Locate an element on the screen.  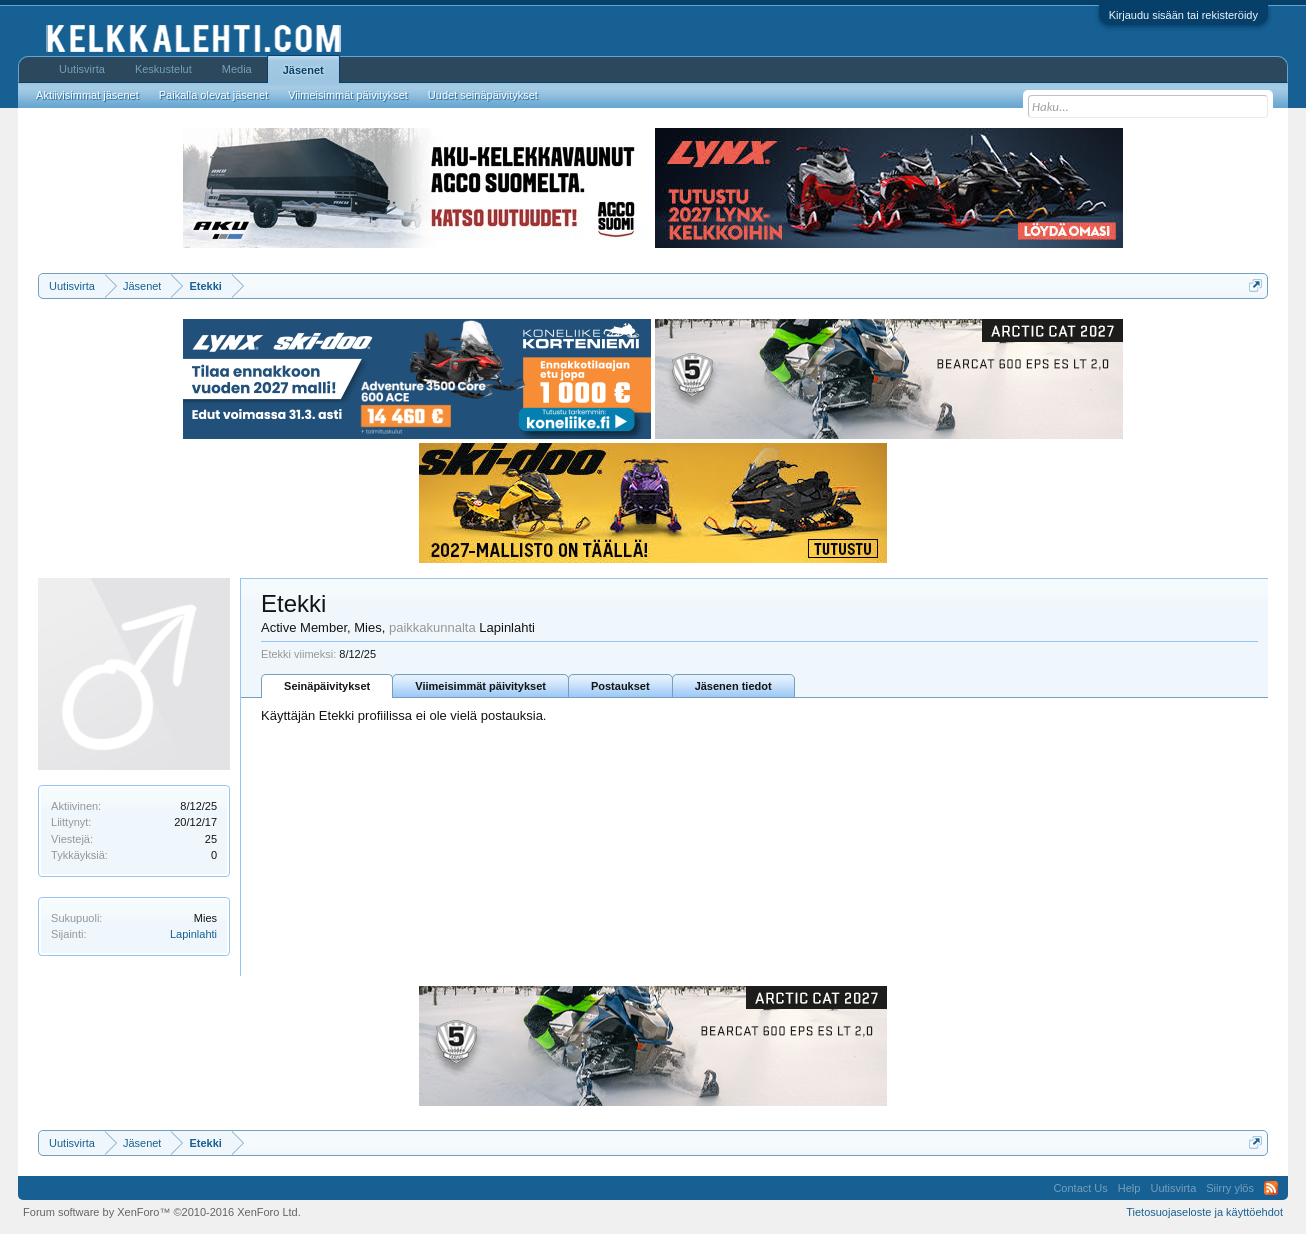
Jäsenet is located at coordinates (303, 70).